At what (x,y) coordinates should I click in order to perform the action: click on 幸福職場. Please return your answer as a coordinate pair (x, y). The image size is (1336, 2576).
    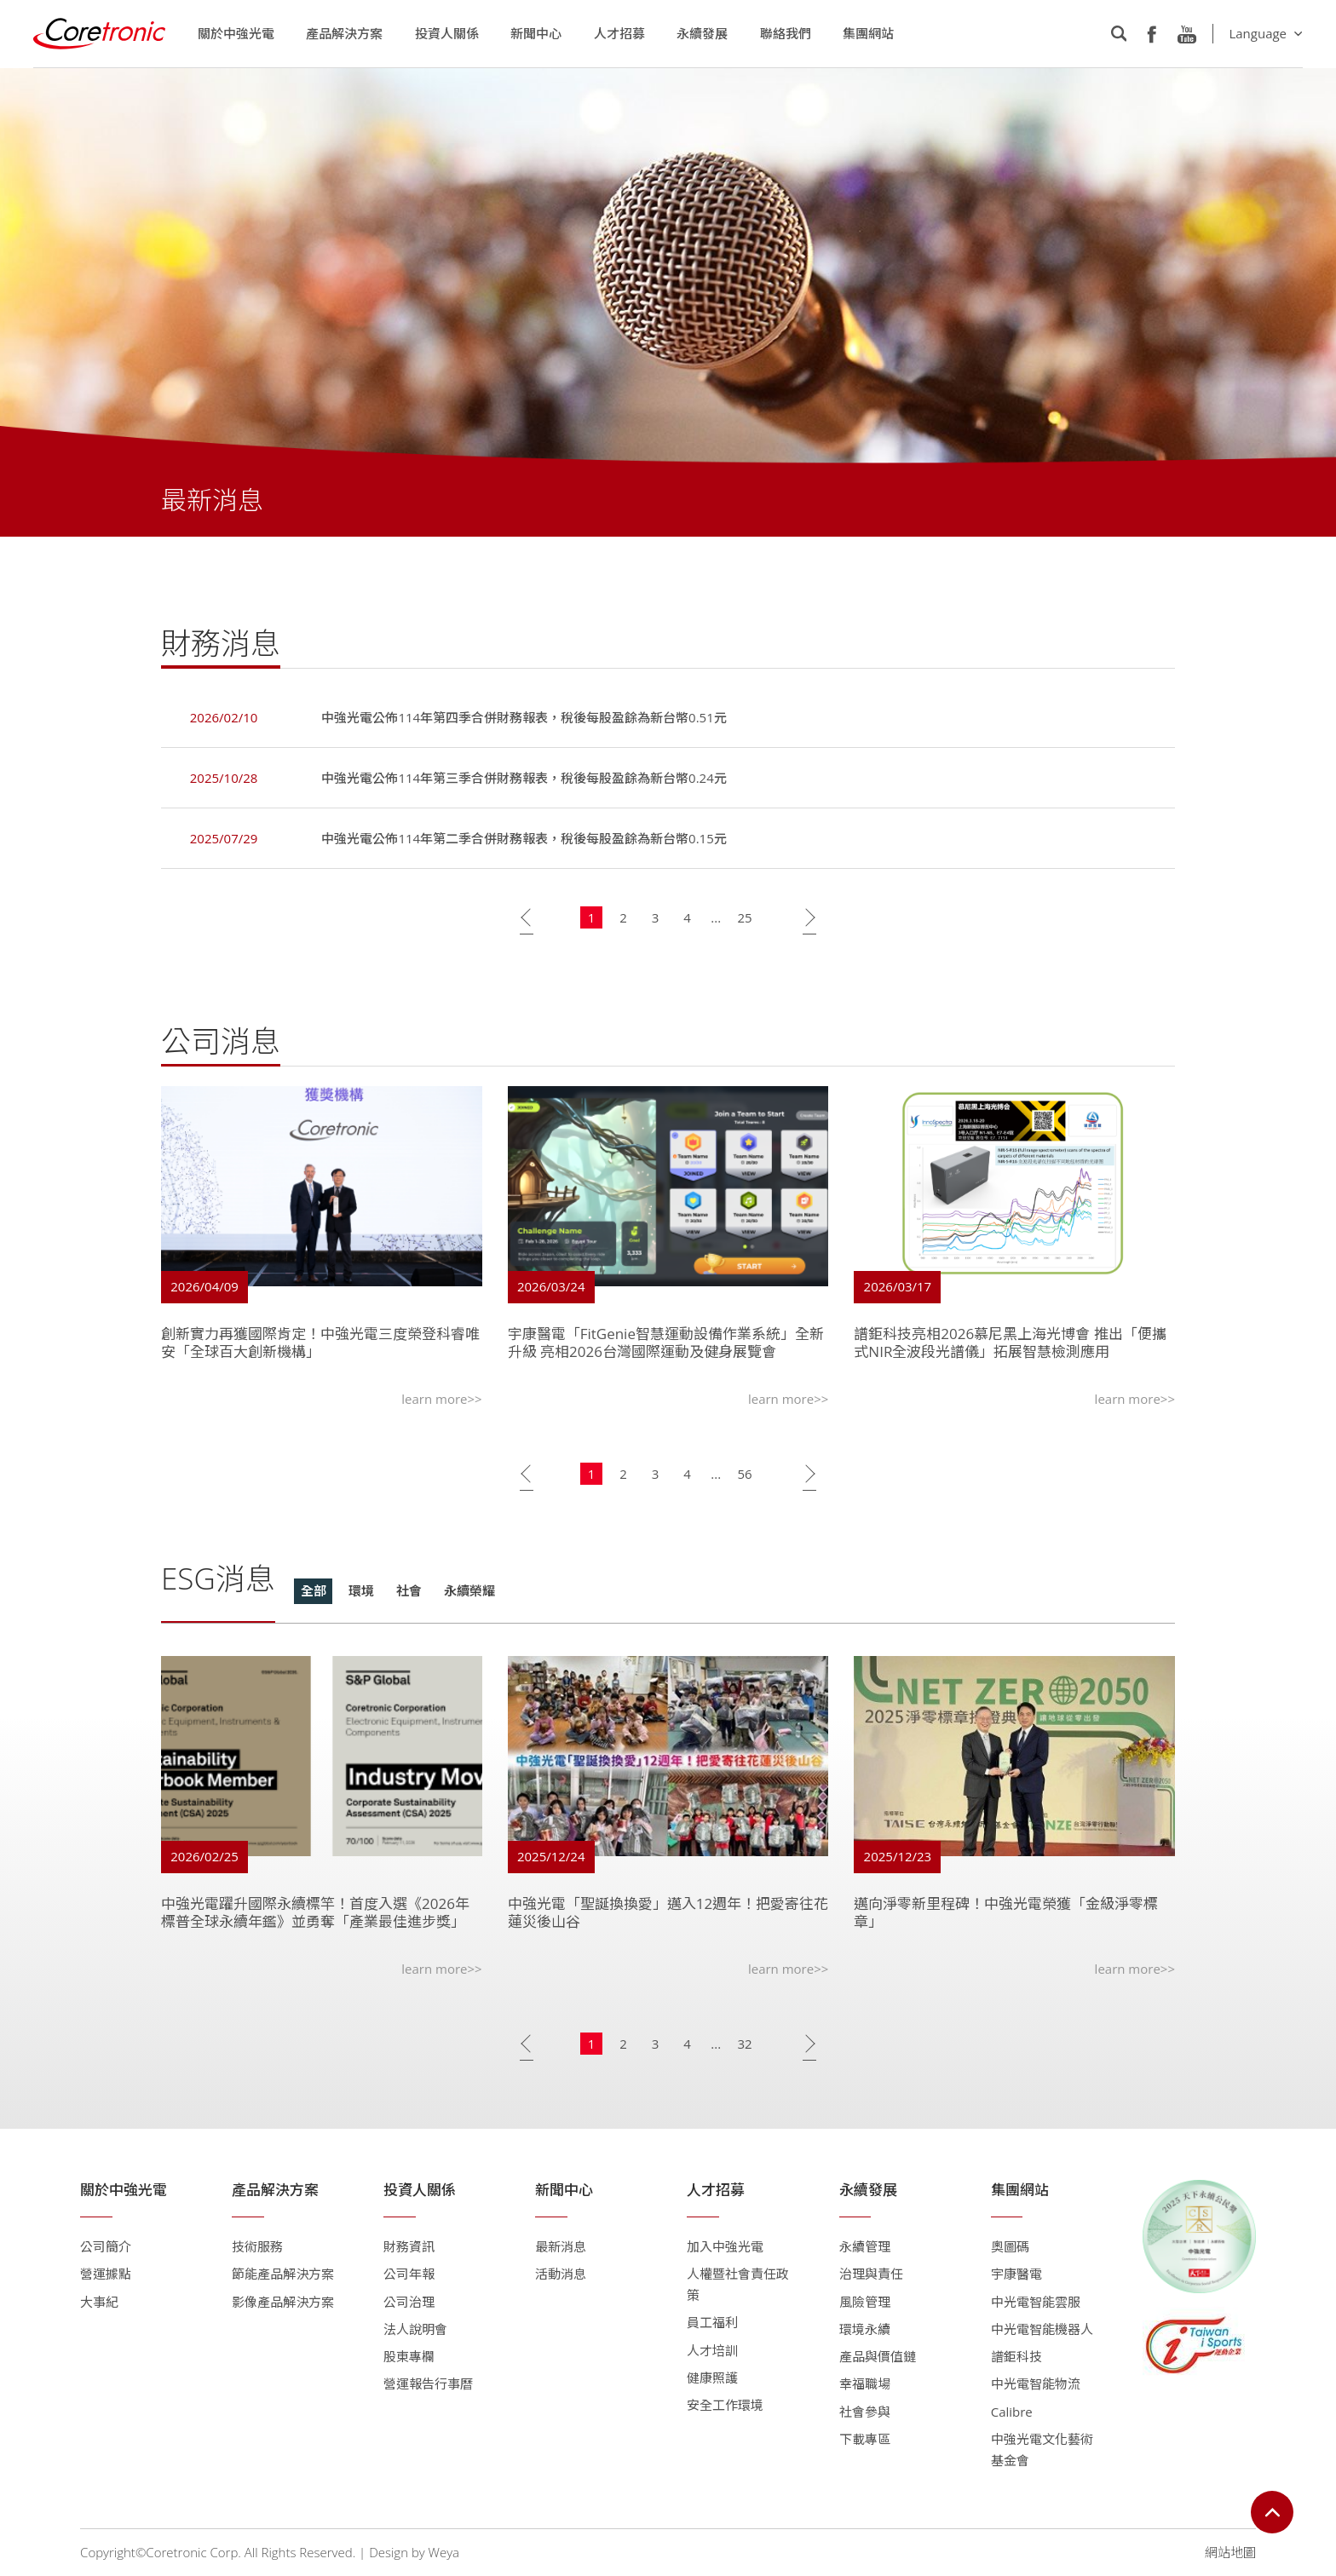
    Looking at the image, I should click on (864, 2383).